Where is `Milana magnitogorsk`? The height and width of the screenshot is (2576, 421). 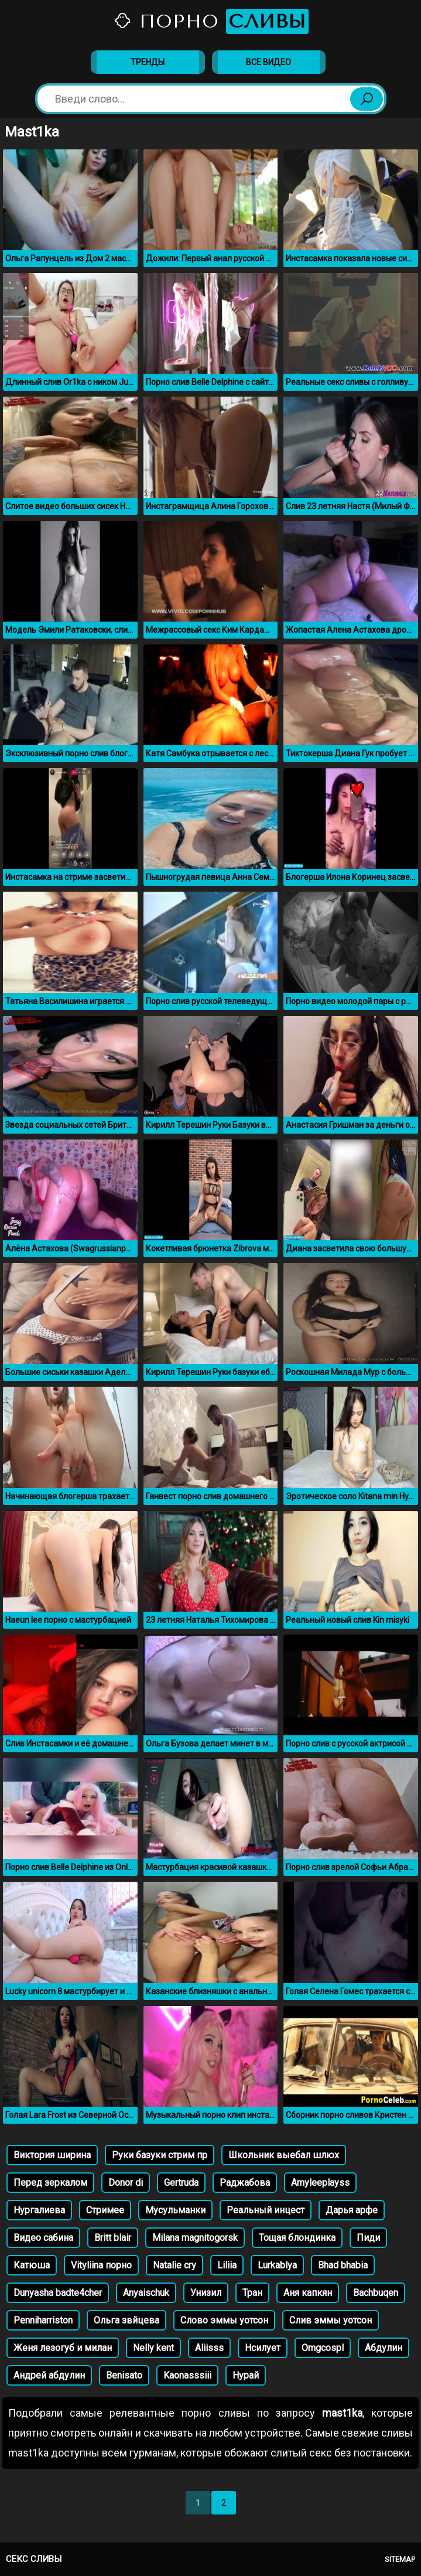
Milana magnitogorsk is located at coordinates (195, 2237).